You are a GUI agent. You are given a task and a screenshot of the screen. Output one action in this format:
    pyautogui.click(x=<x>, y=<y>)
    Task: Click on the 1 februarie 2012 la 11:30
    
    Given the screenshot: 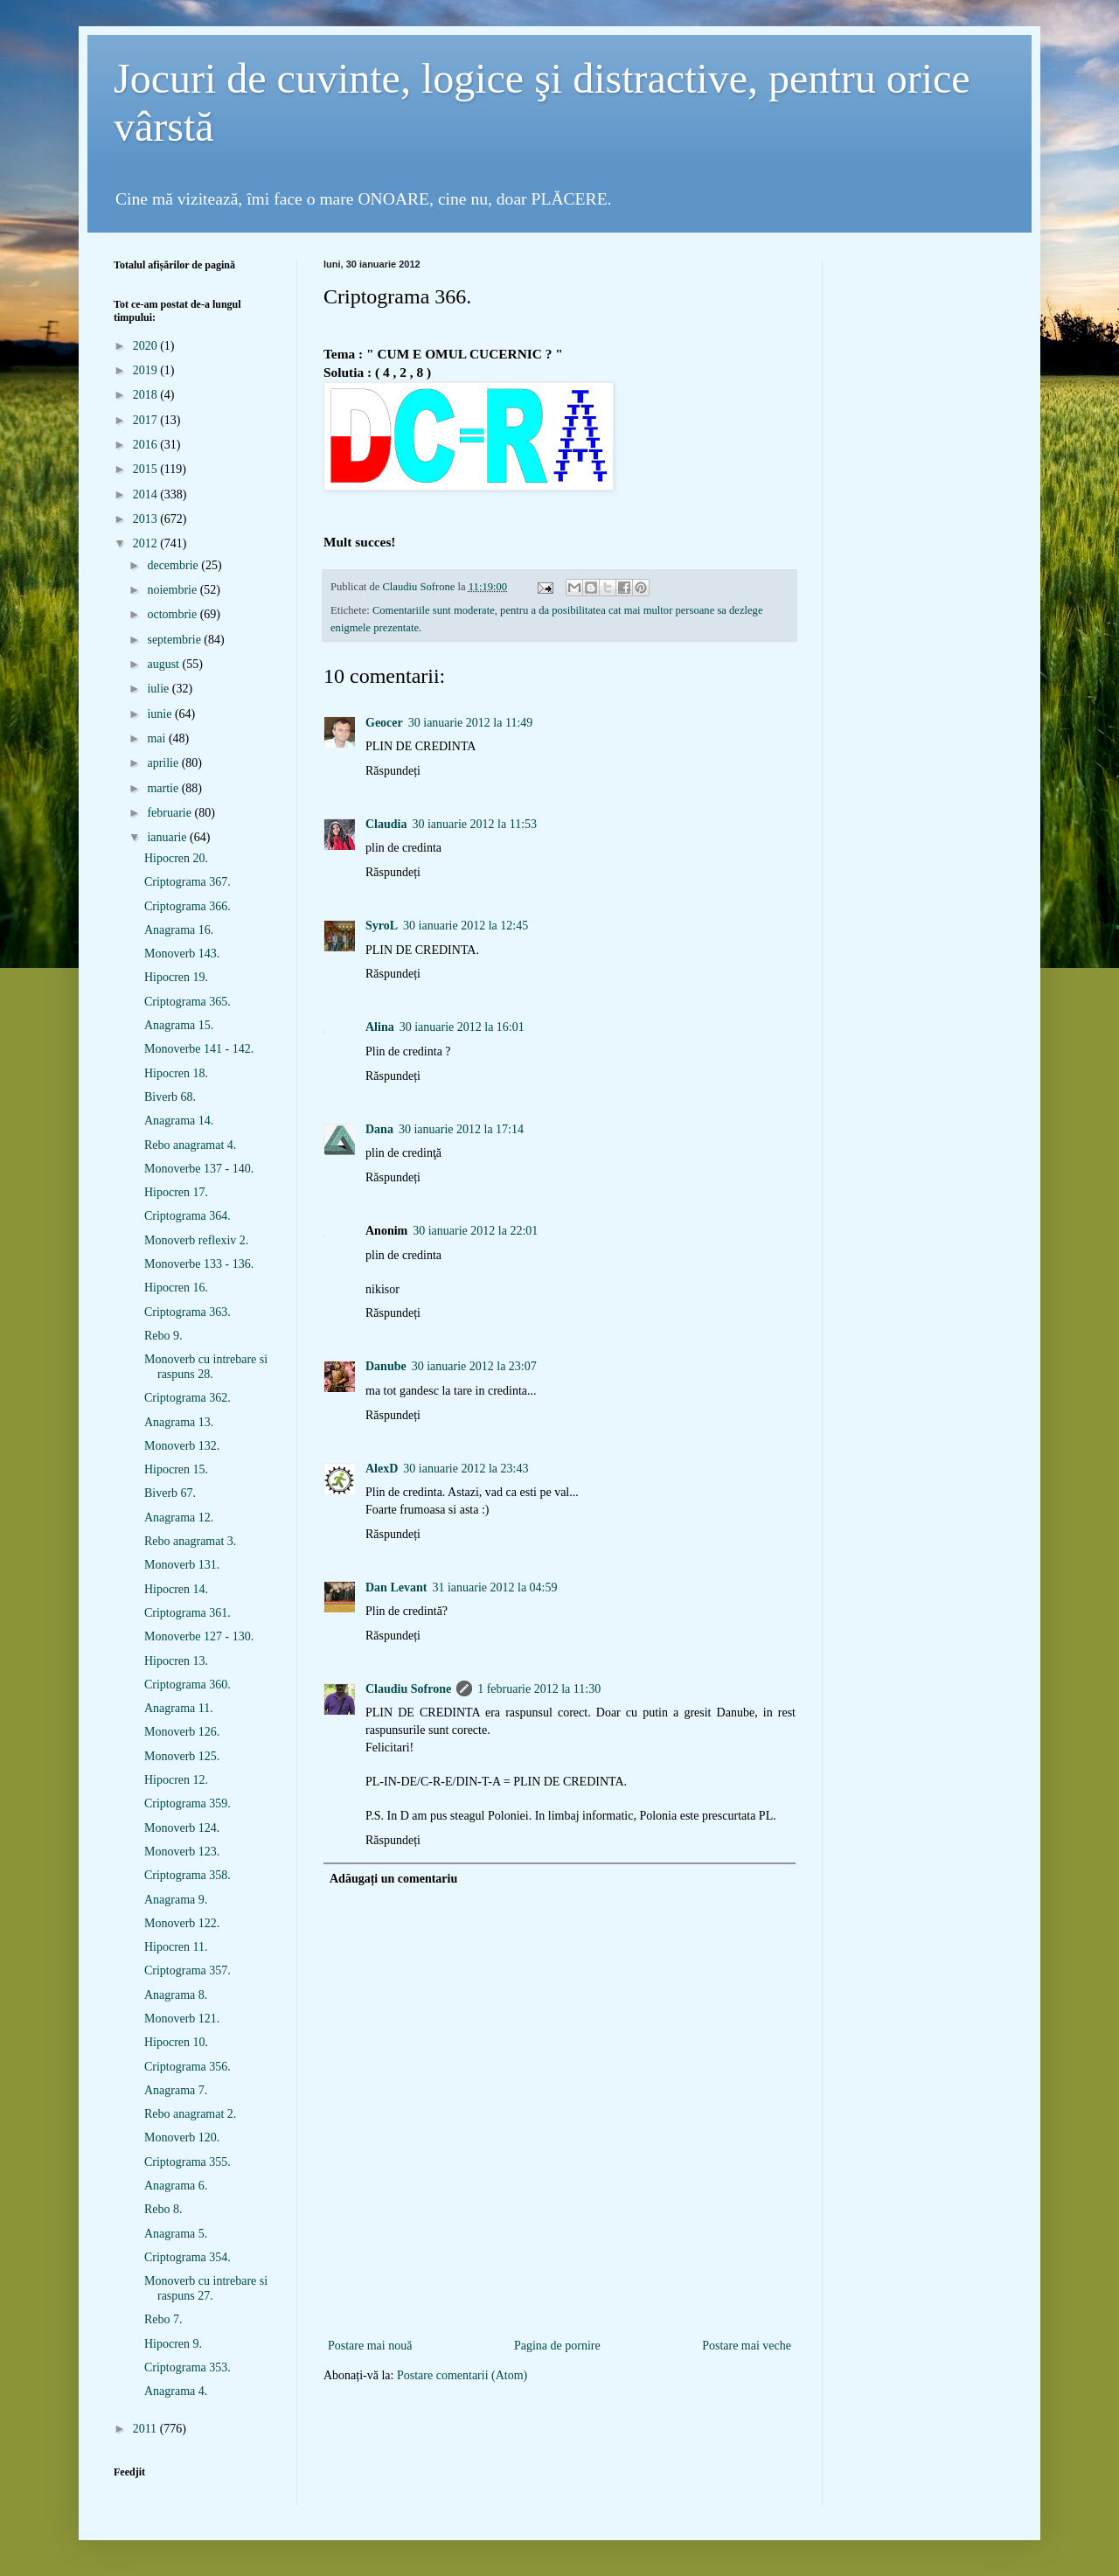 What is the action you would take?
    pyautogui.click(x=539, y=1688)
    